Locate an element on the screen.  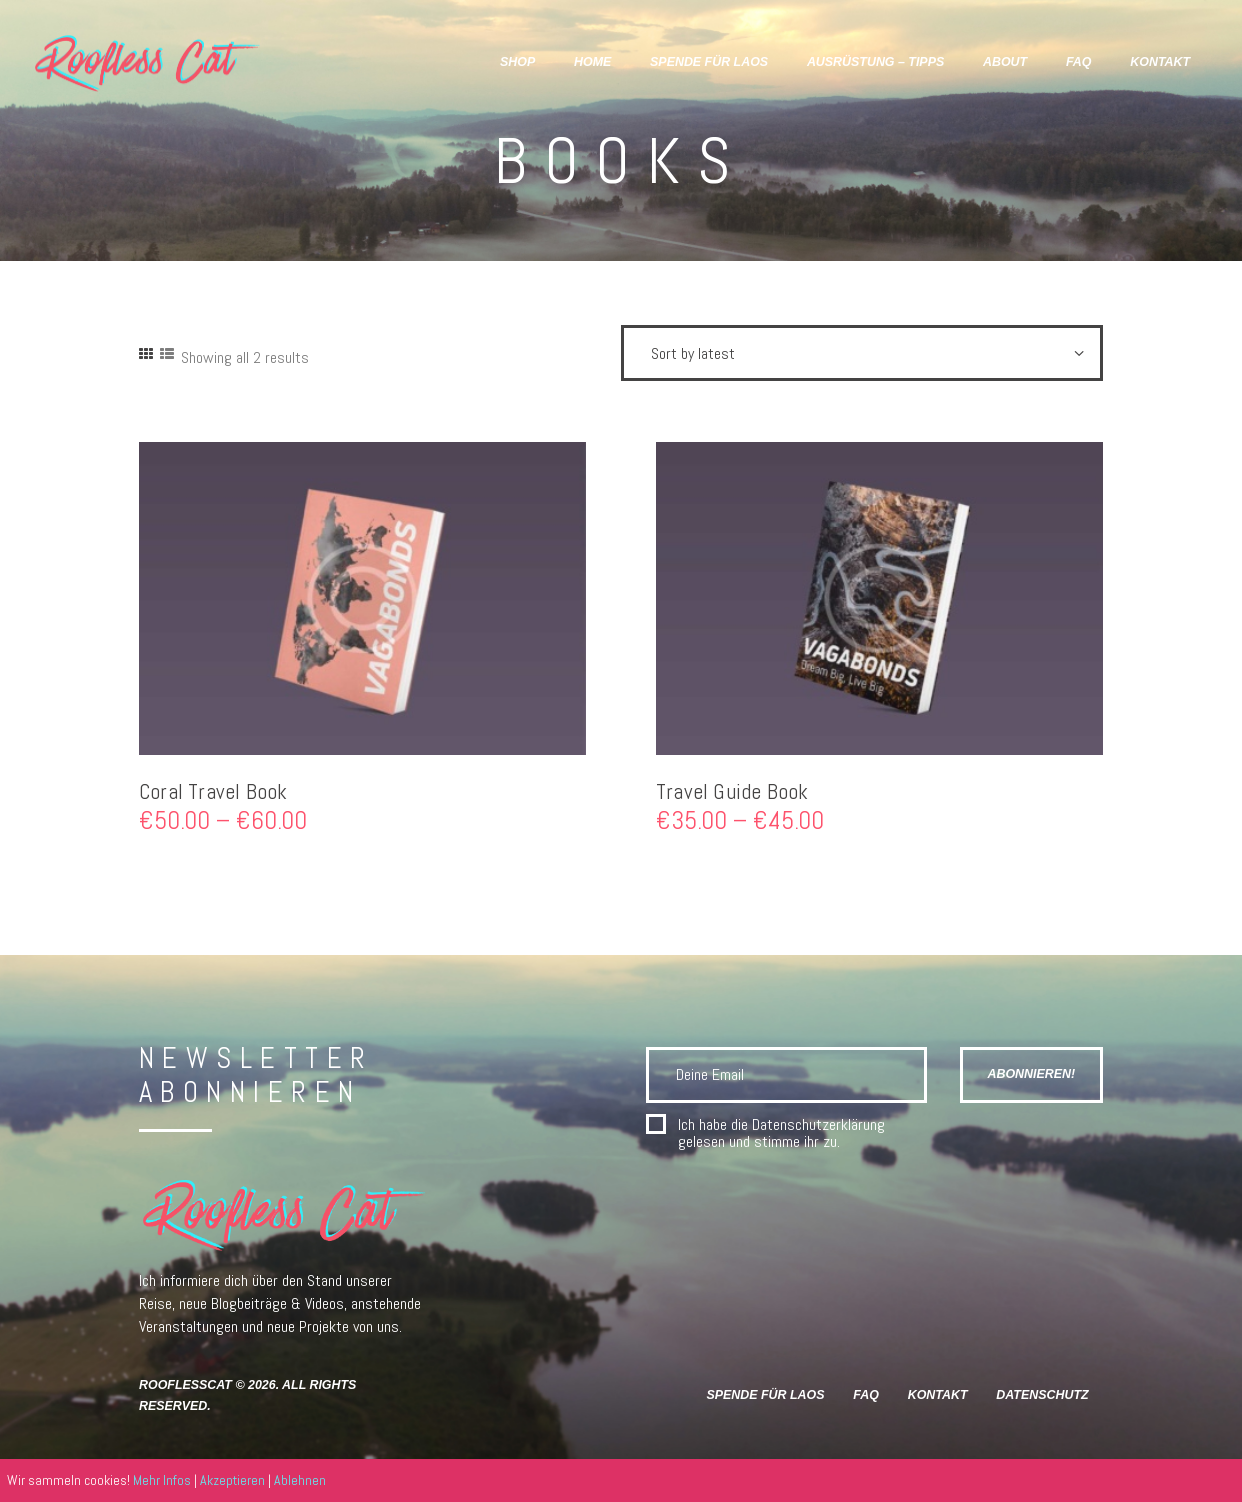
Travel Guide Book is located at coordinates (732, 791).